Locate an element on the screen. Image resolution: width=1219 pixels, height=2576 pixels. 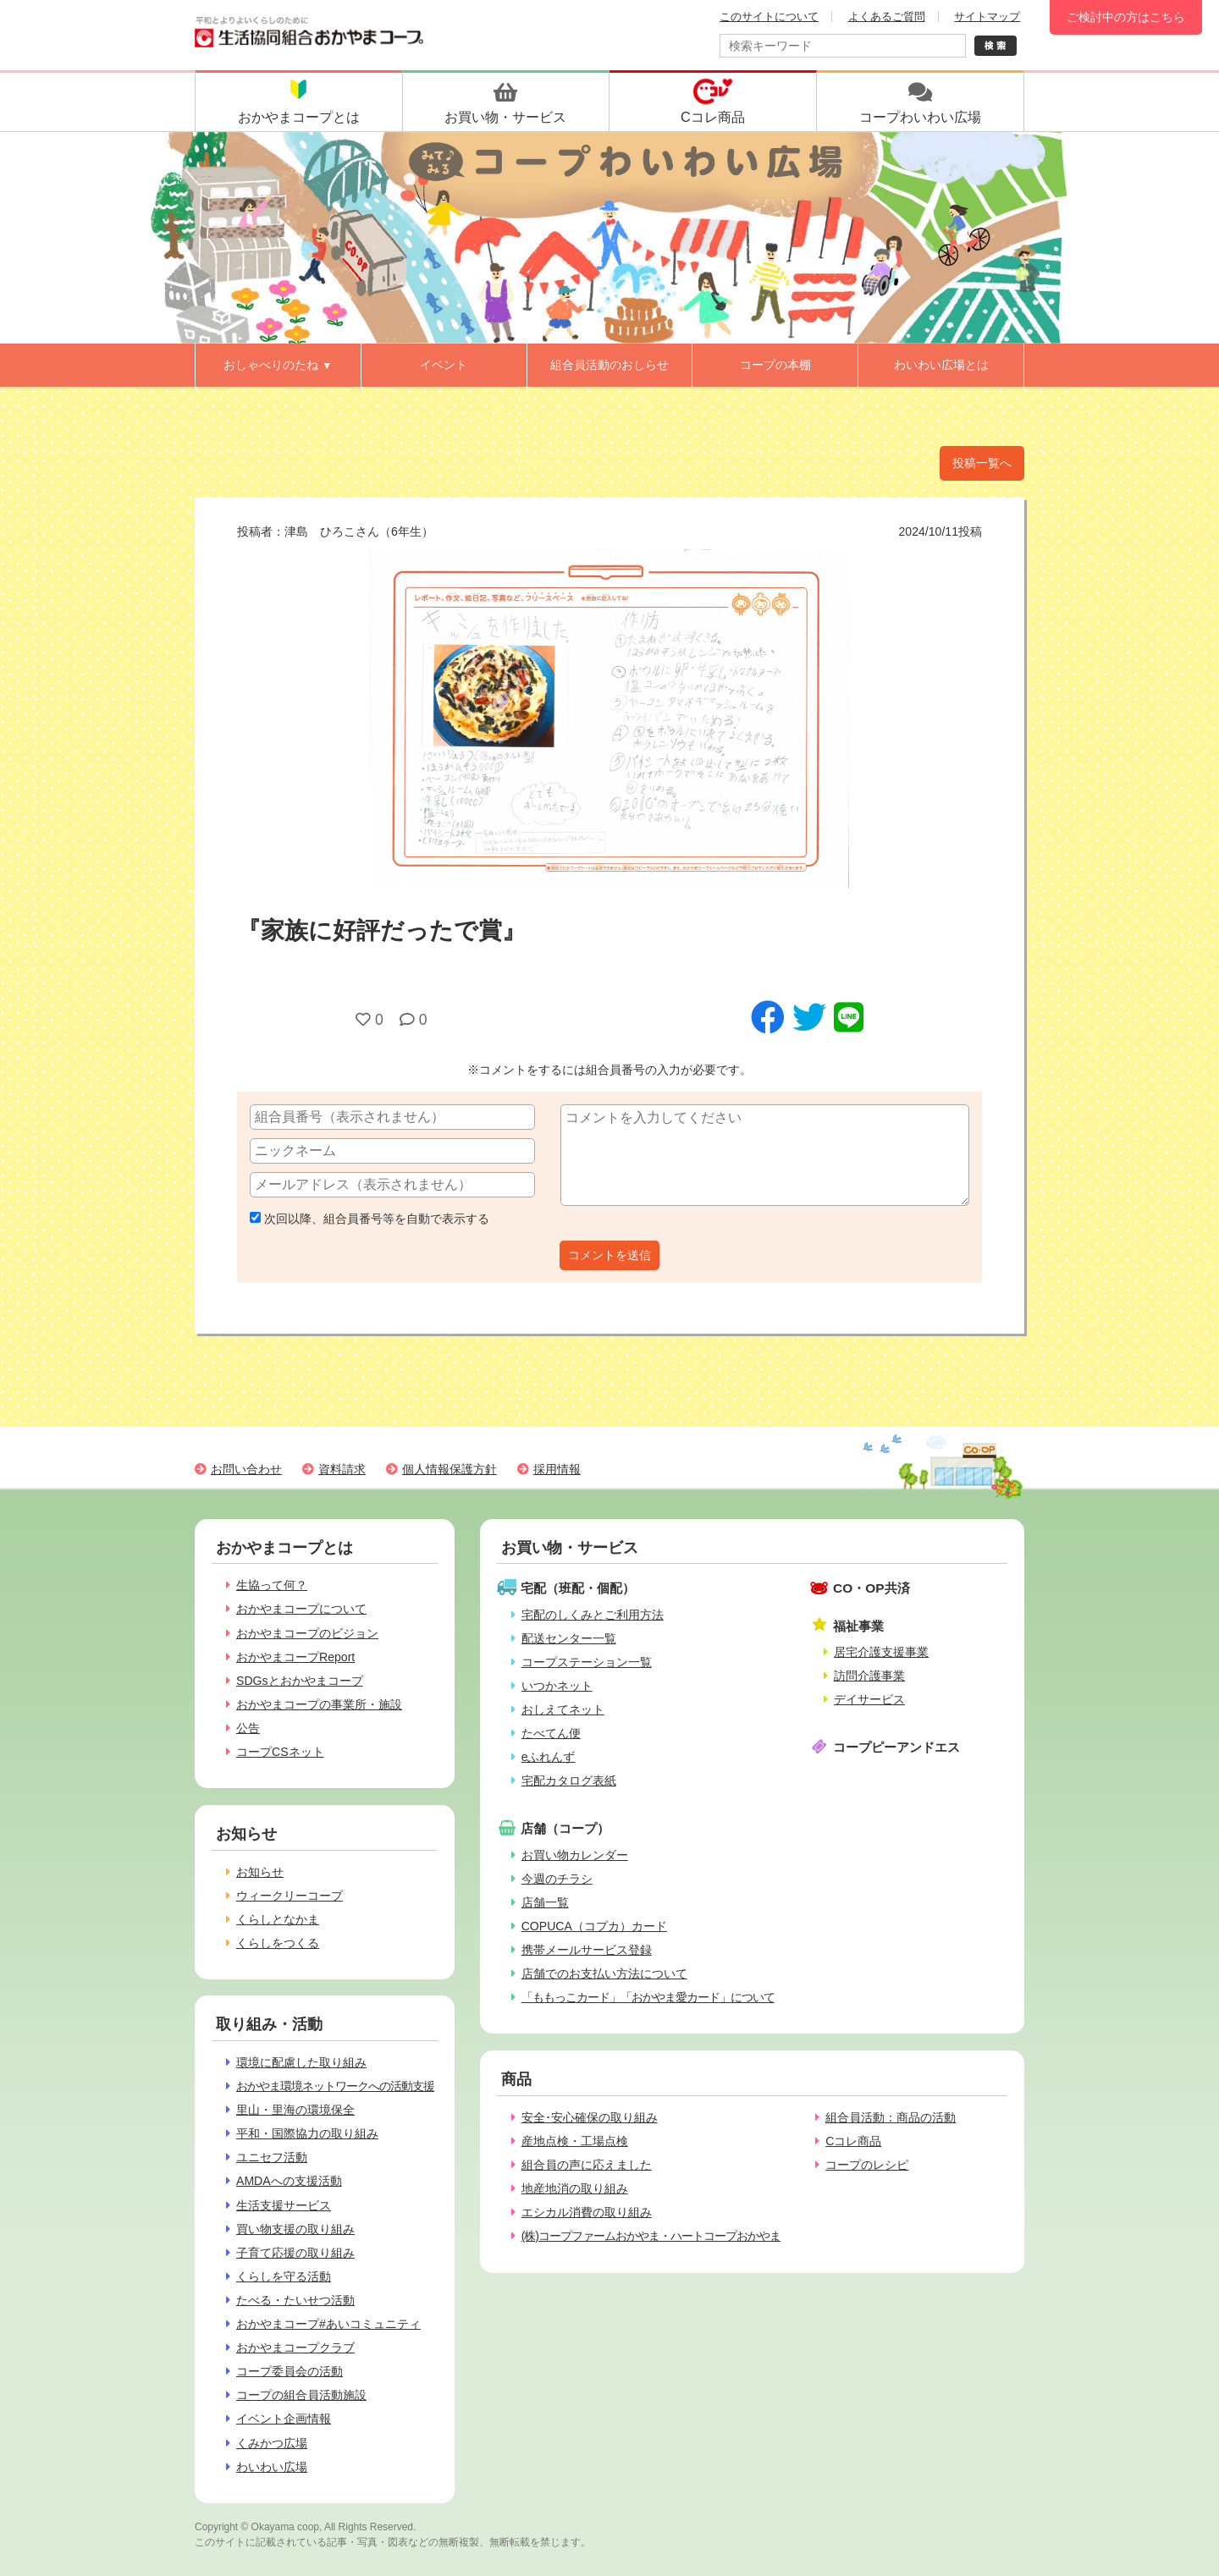
組合員活動のおしらせ is located at coordinates (609, 365).